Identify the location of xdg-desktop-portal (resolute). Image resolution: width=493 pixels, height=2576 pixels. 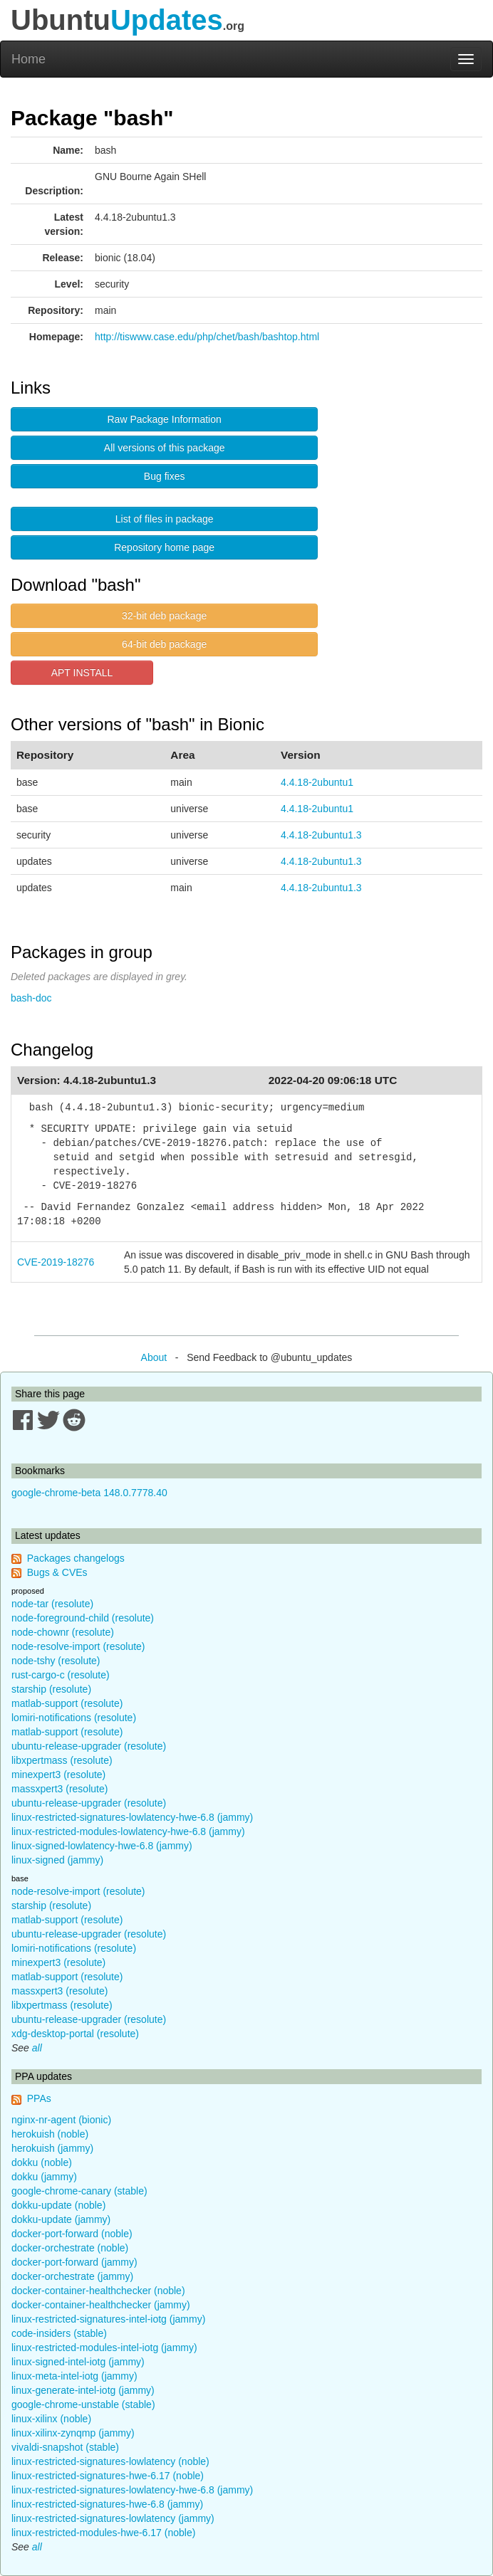
(75, 2033).